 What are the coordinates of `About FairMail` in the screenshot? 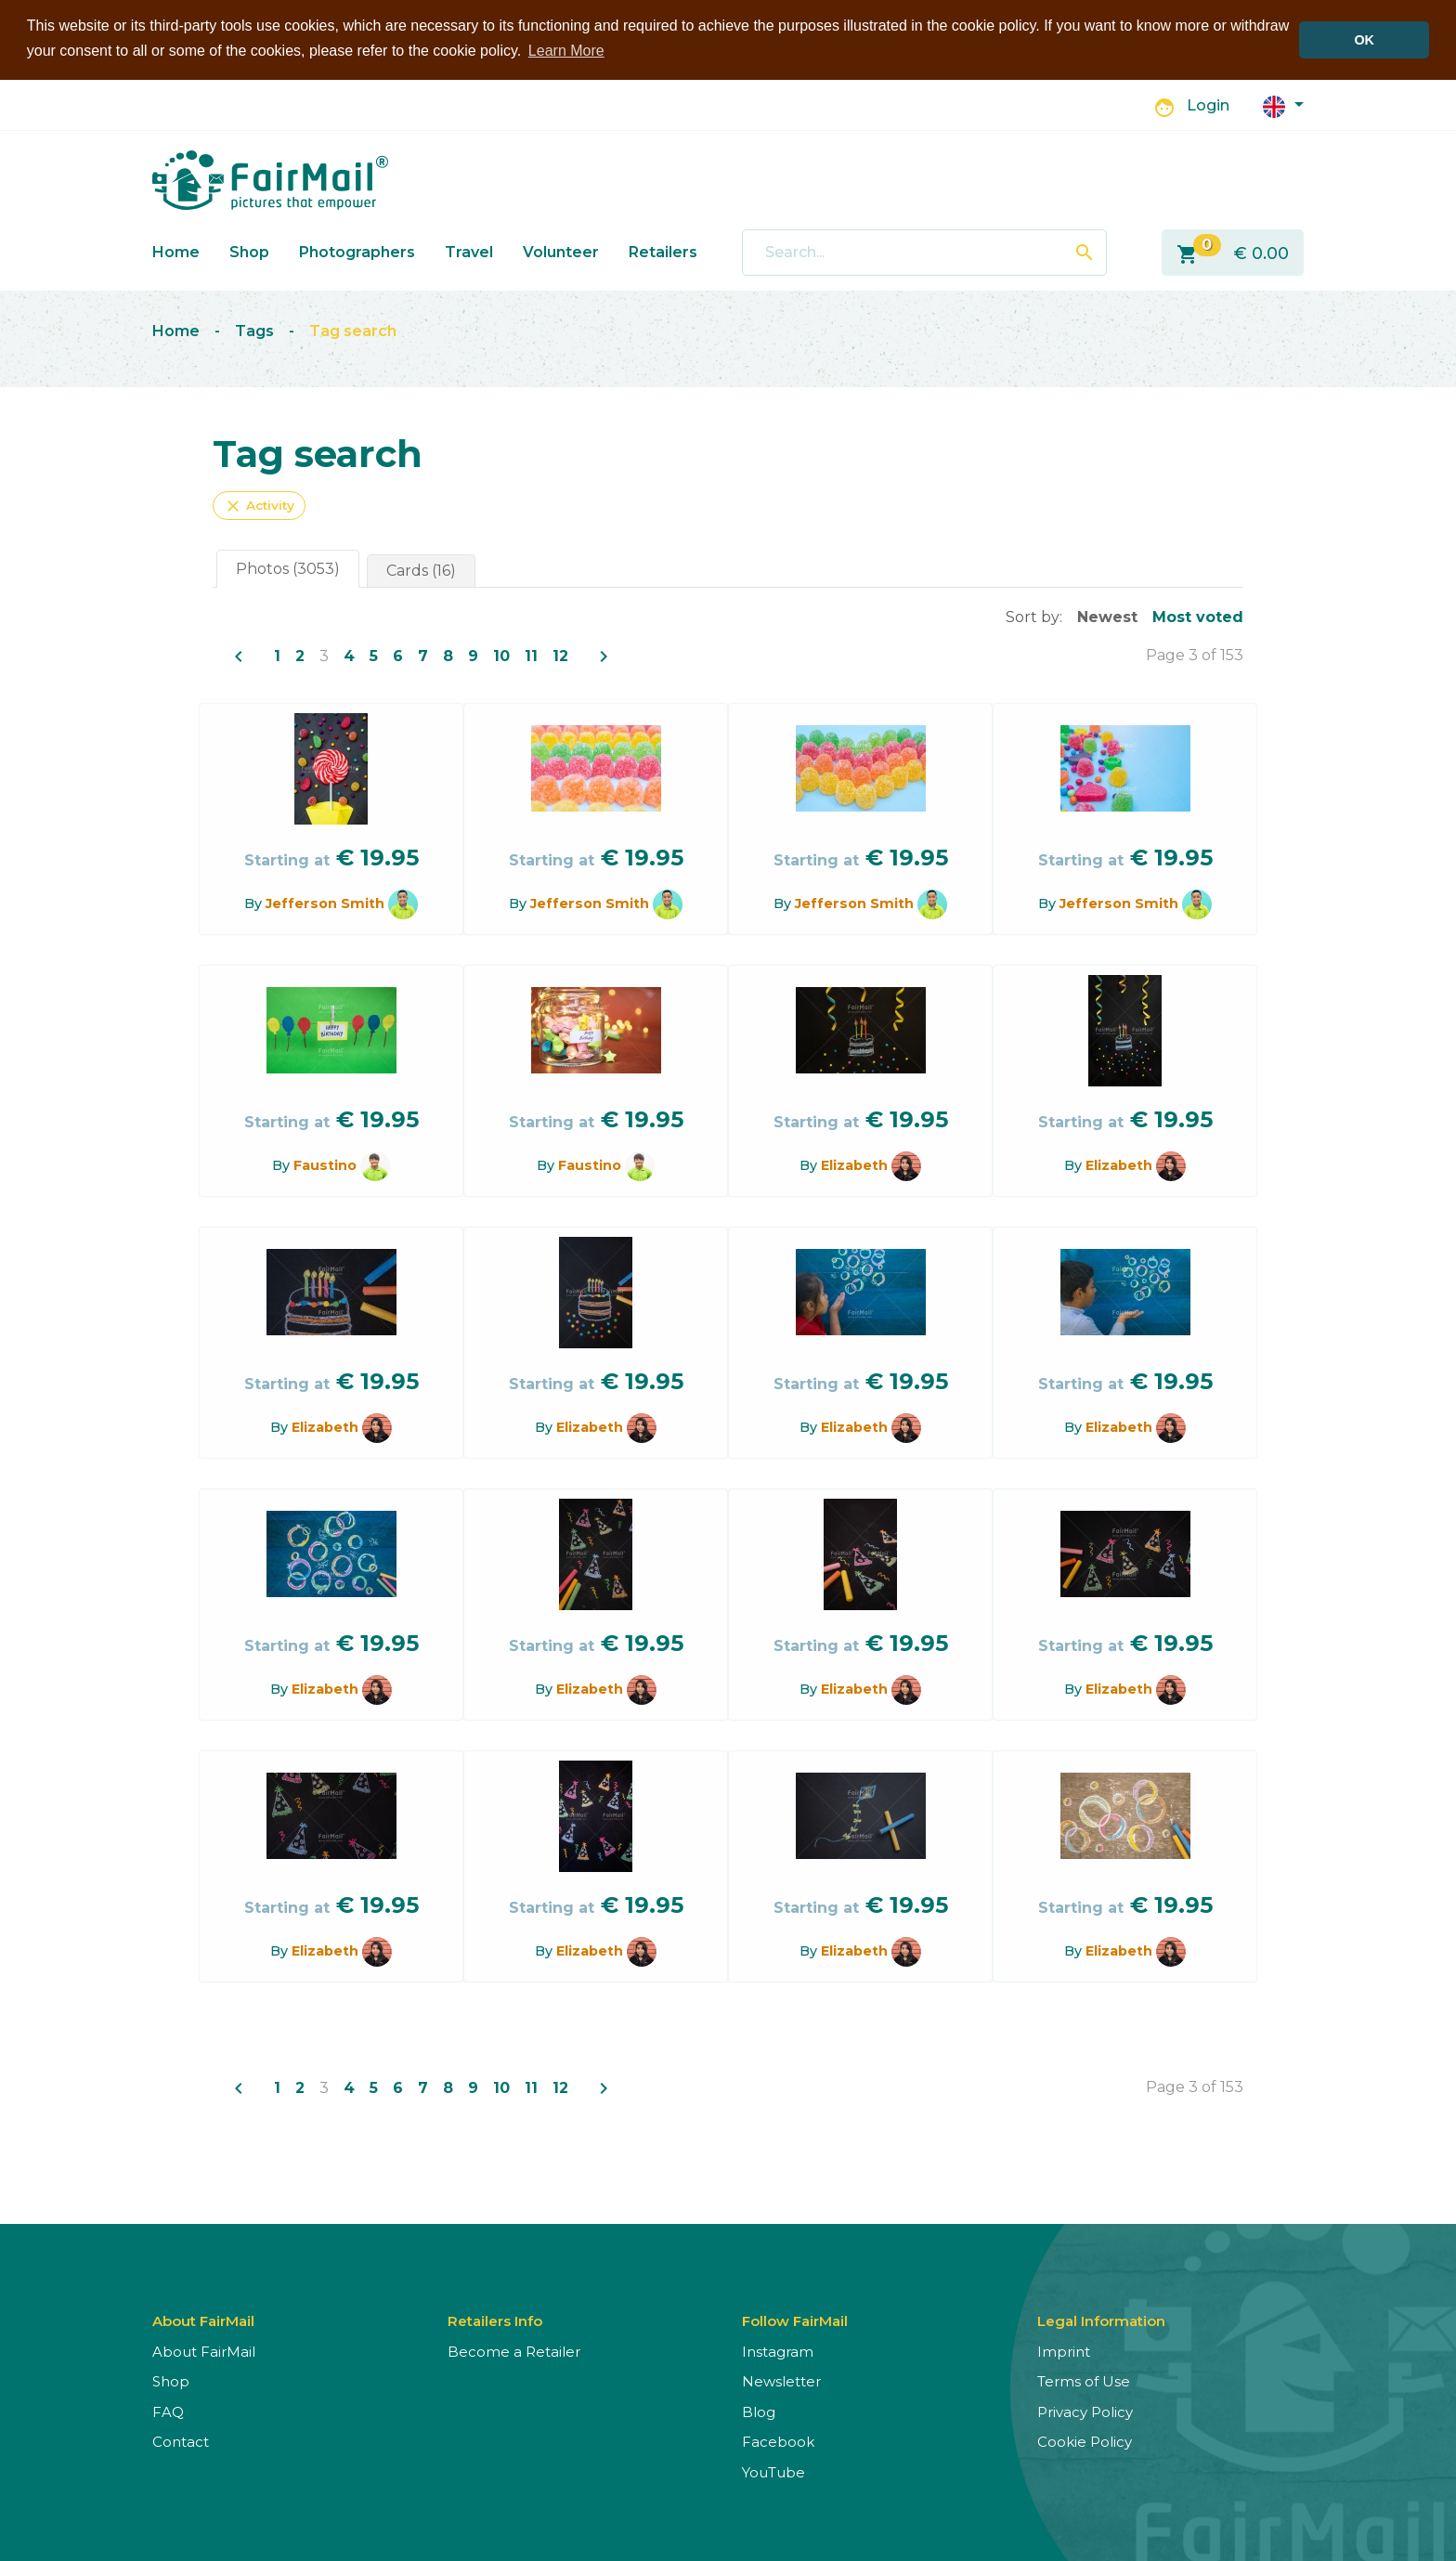 It's located at (203, 2351).